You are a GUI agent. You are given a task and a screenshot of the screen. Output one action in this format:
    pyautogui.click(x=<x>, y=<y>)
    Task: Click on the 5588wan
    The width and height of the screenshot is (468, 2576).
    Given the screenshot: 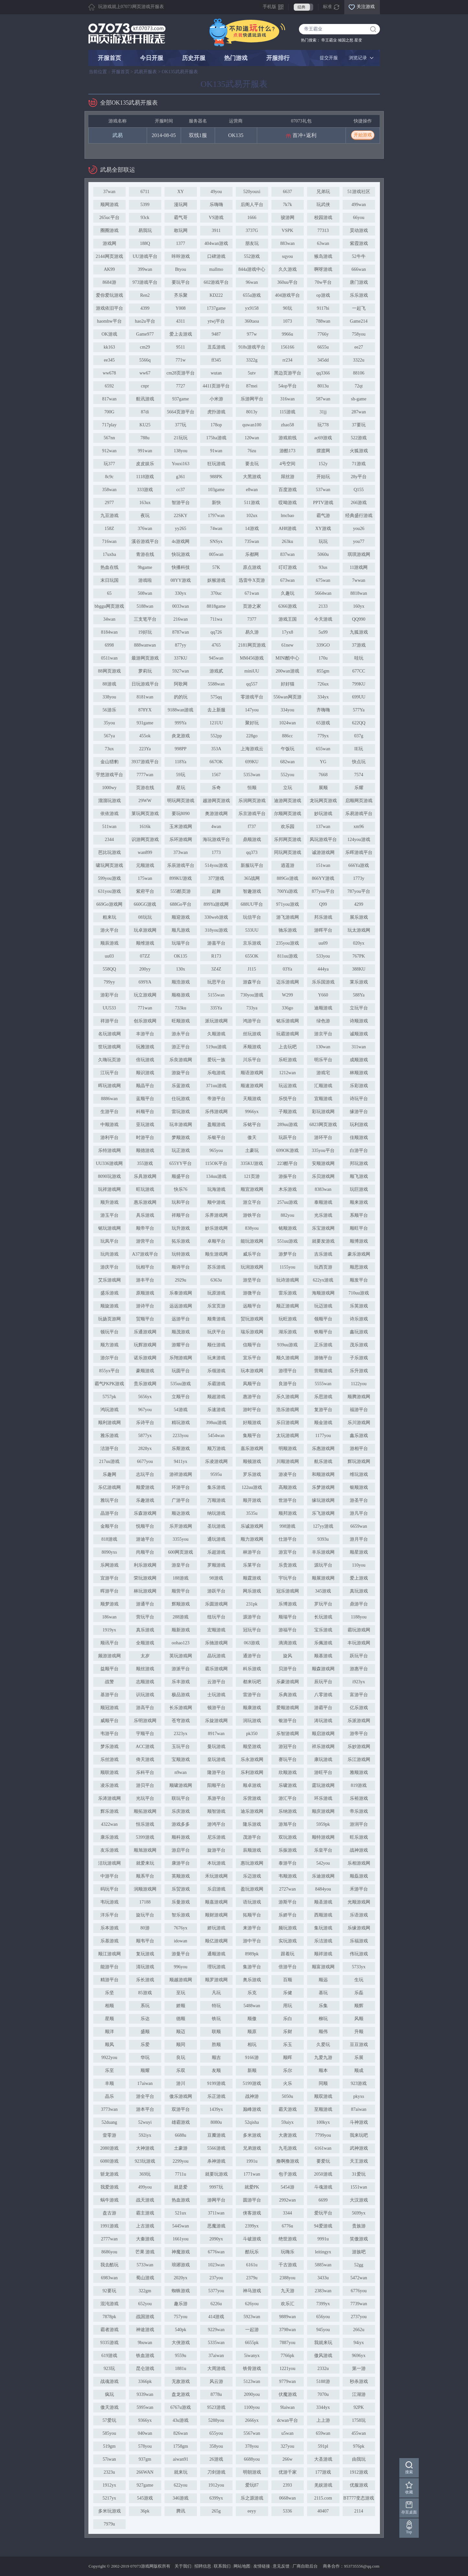 What is the action you would take?
    pyautogui.click(x=216, y=684)
    